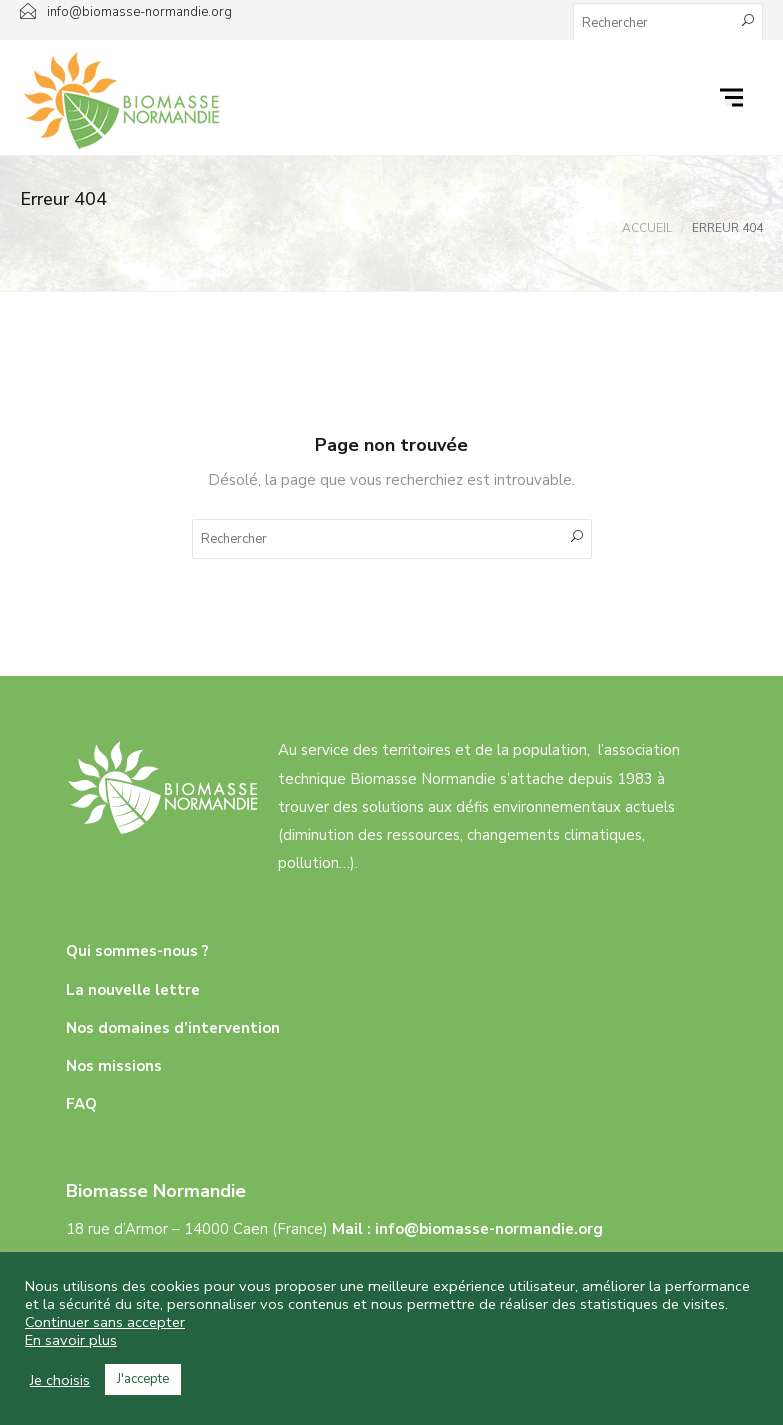 This screenshot has width=783, height=1425. I want to click on Nos domaines d’intervention, so click(173, 1028).